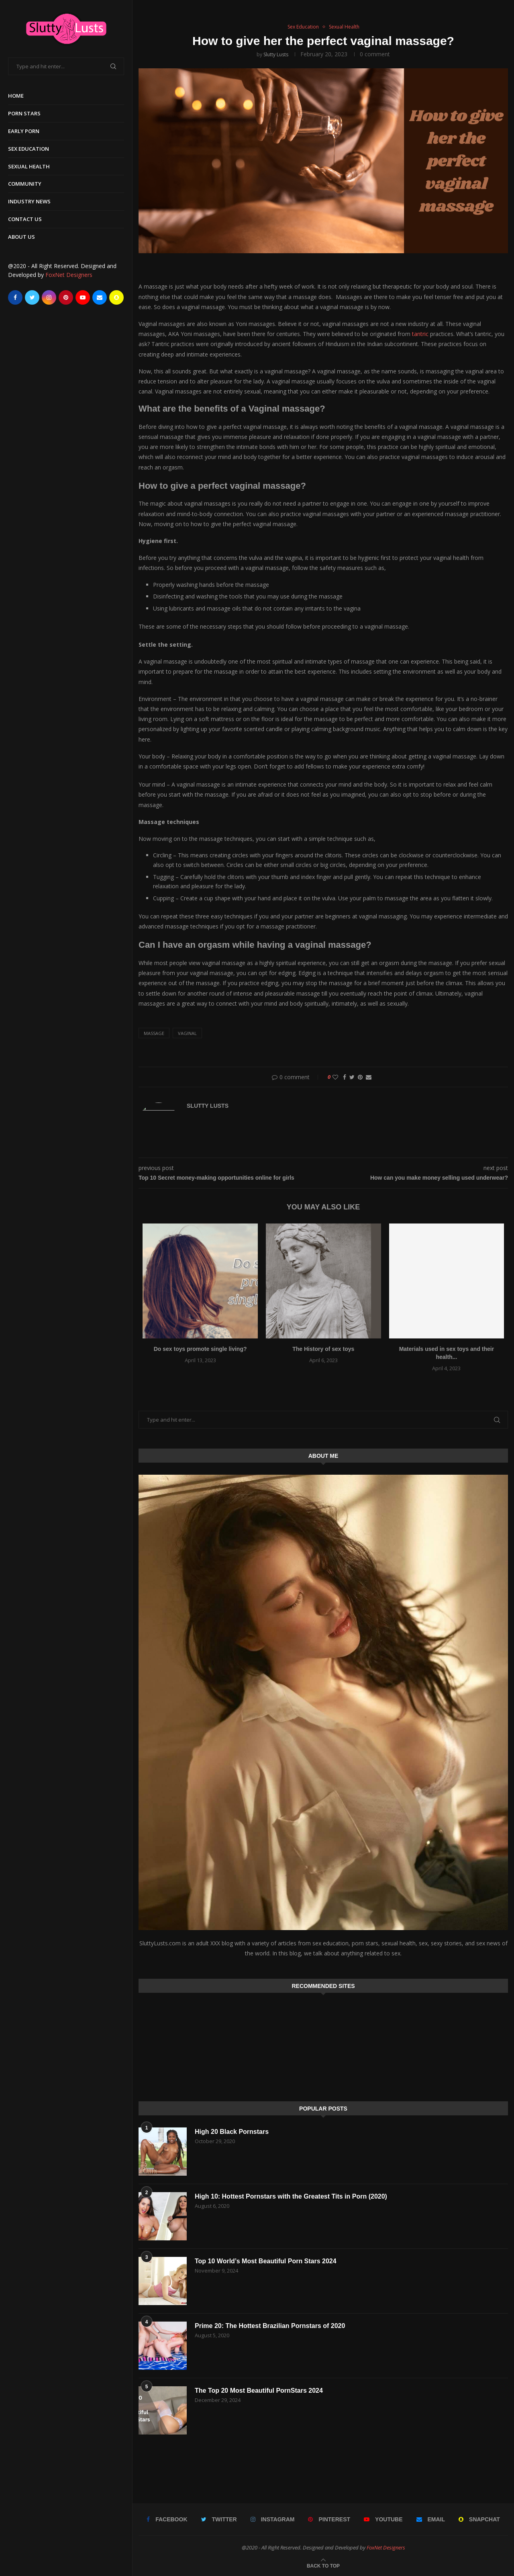 The image size is (514, 2576). I want to click on [Instagram], so click(49, 297).